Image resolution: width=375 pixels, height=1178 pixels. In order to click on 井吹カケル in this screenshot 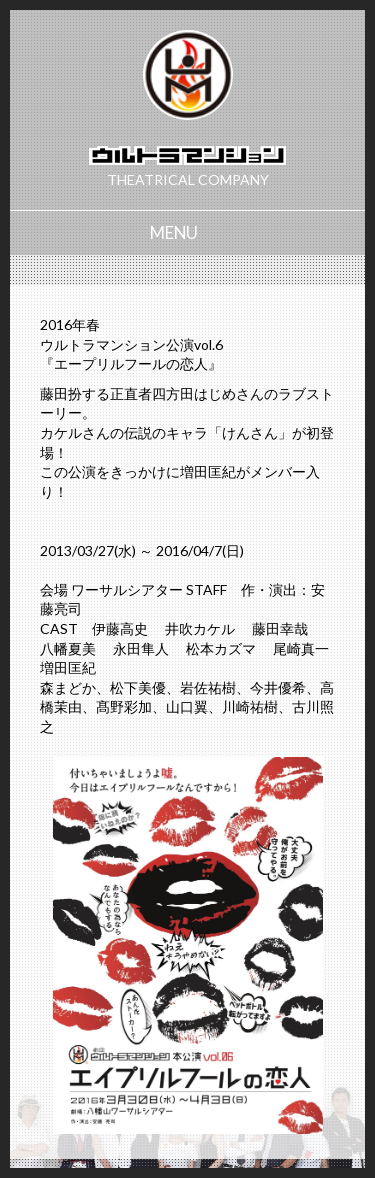, I will do `click(200, 628)`.